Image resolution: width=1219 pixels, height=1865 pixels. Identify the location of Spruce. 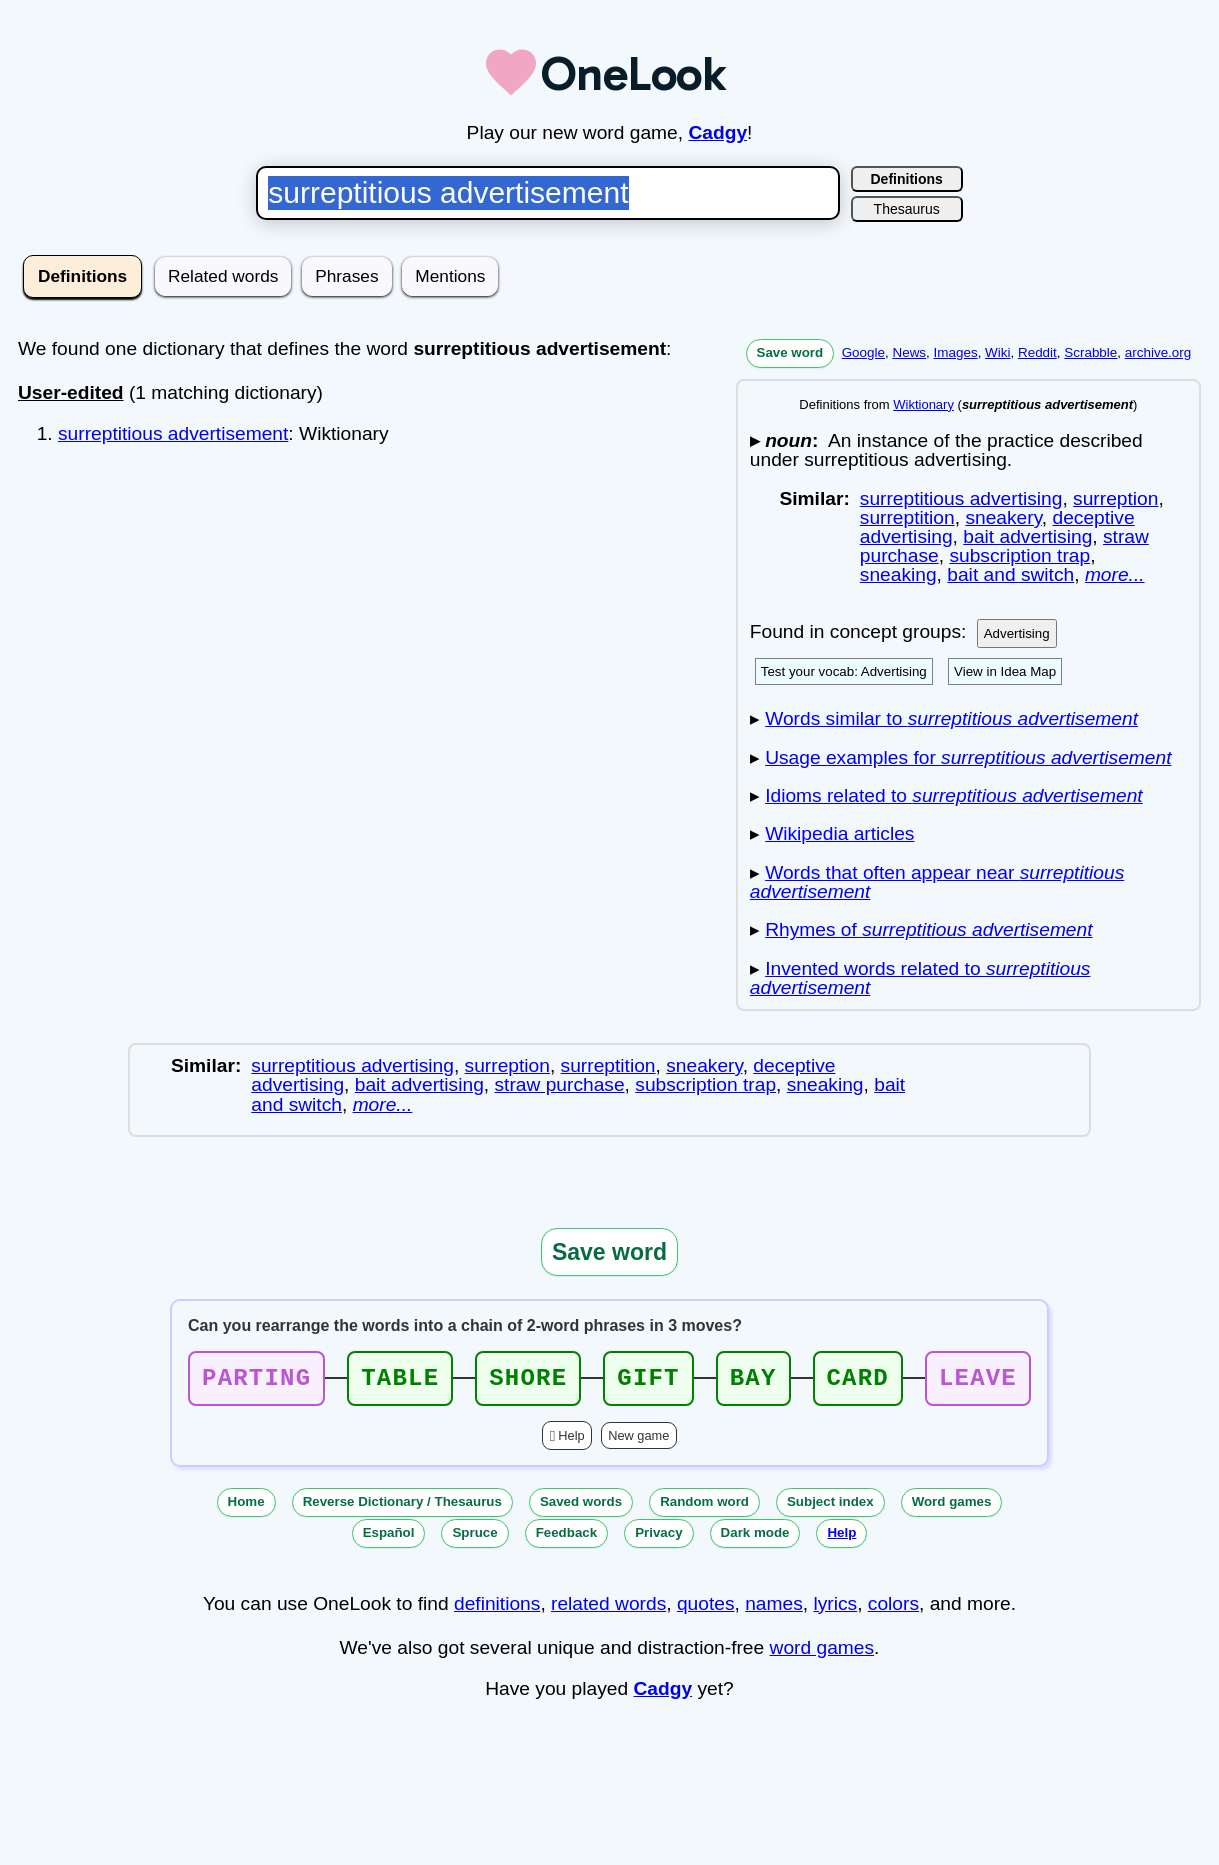
(474, 1538).